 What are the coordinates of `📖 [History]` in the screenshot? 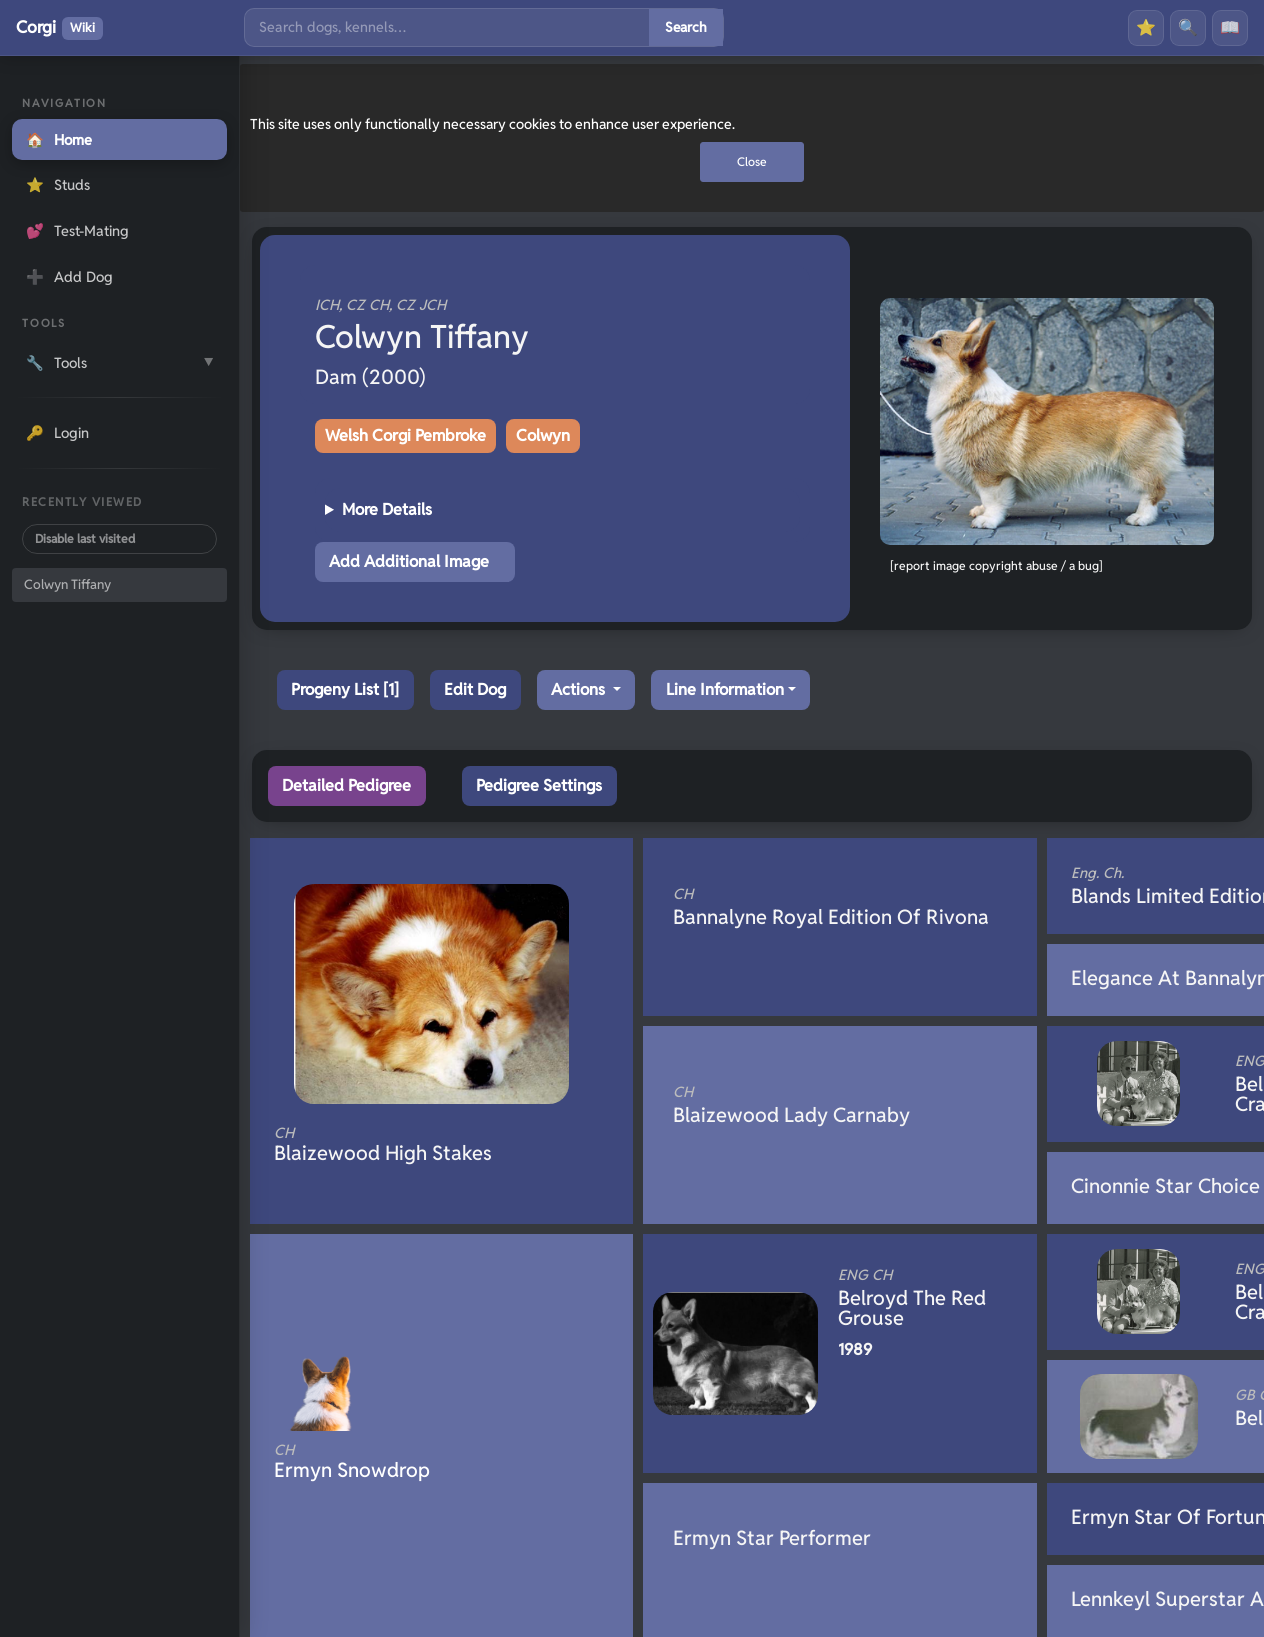 It's located at (1230, 27).